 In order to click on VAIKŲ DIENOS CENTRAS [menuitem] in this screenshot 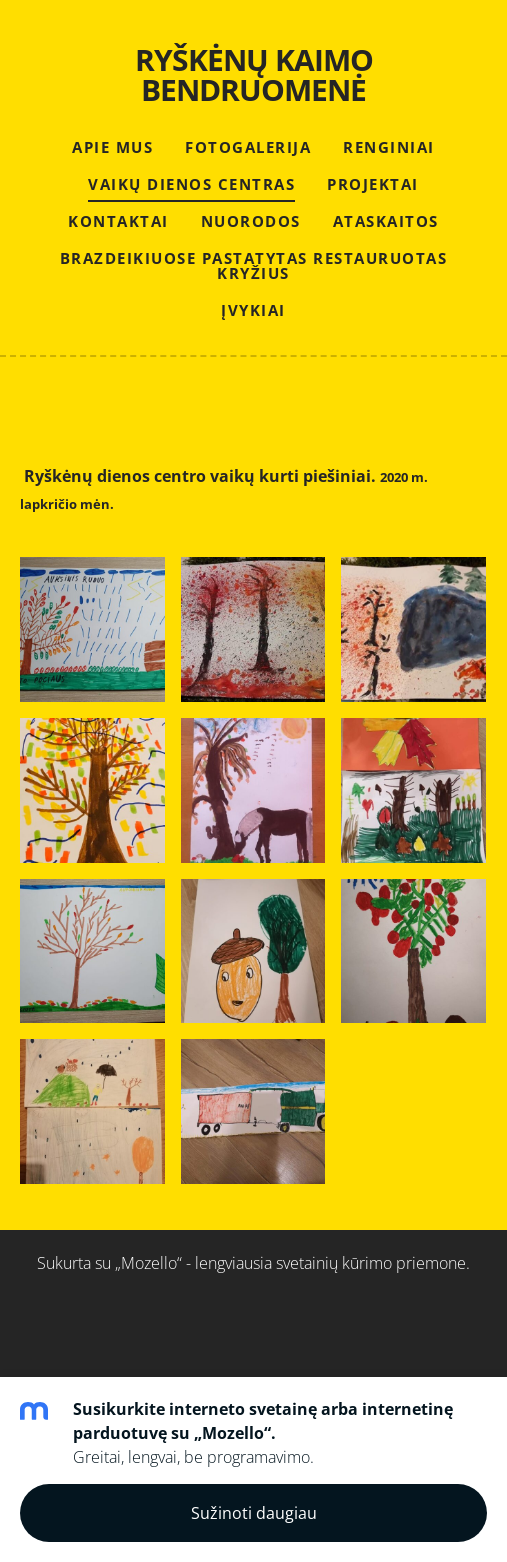, I will do `click(191, 184)`.